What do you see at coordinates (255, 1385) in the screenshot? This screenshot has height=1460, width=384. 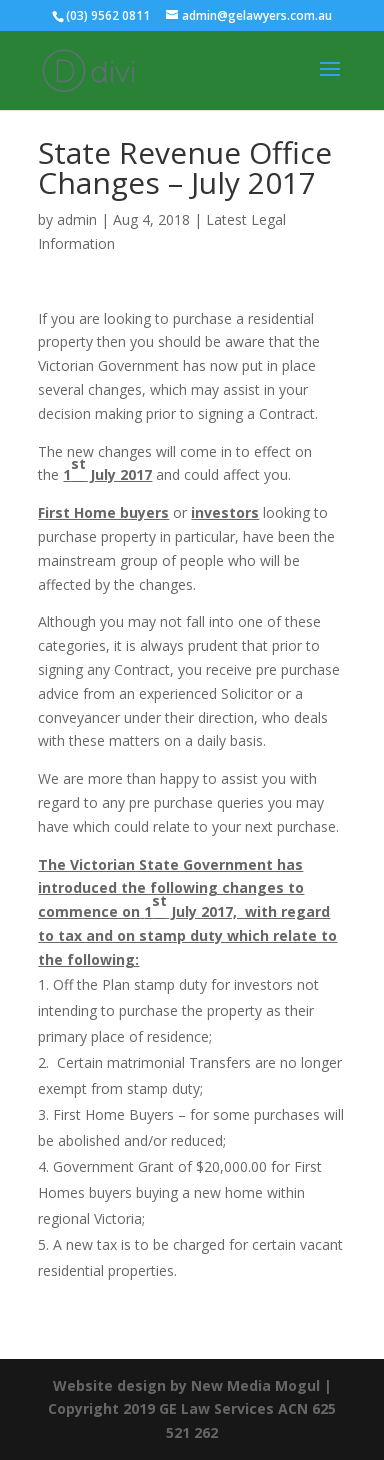 I see `New Media Mogul` at bounding box center [255, 1385].